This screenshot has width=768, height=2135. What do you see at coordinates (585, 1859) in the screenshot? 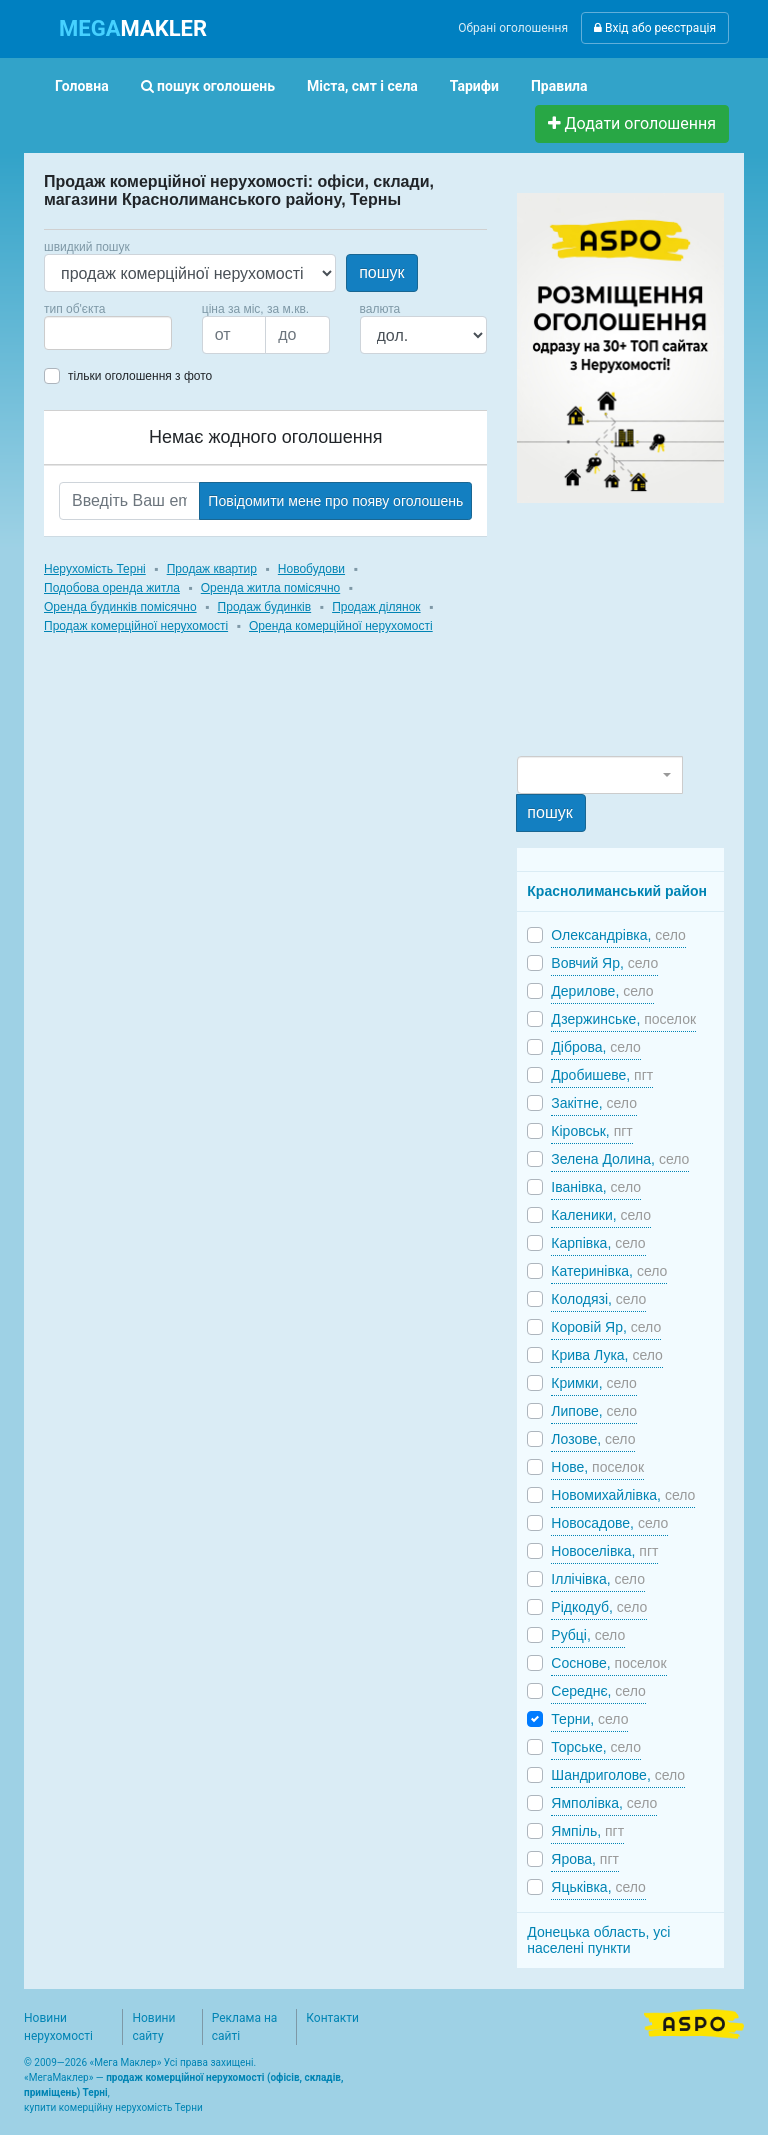
I see `Ярова,` at bounding box center [585, 1859].